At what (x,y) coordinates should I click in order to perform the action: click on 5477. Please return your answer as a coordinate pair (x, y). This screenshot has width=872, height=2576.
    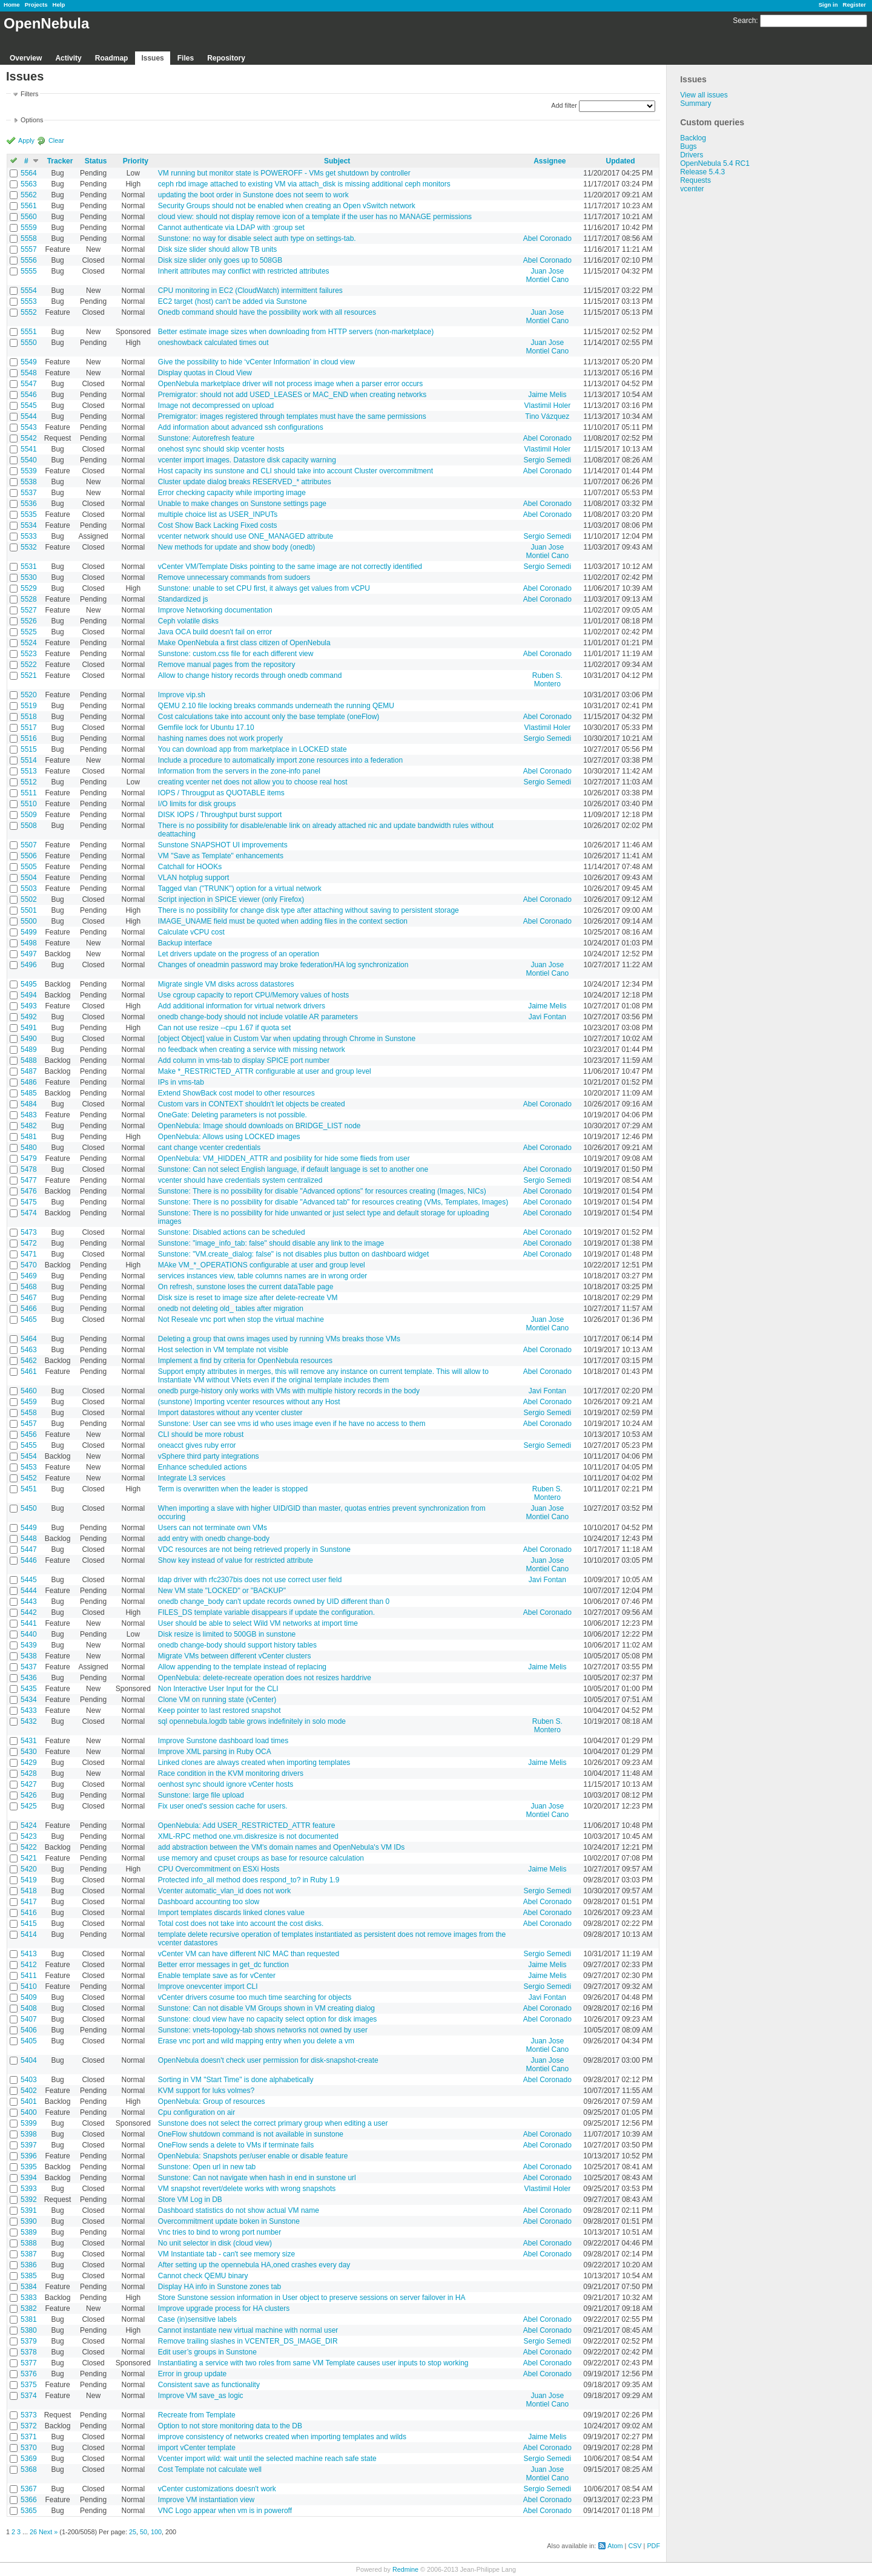
    Looking at the image, I should click on (29, 1180).